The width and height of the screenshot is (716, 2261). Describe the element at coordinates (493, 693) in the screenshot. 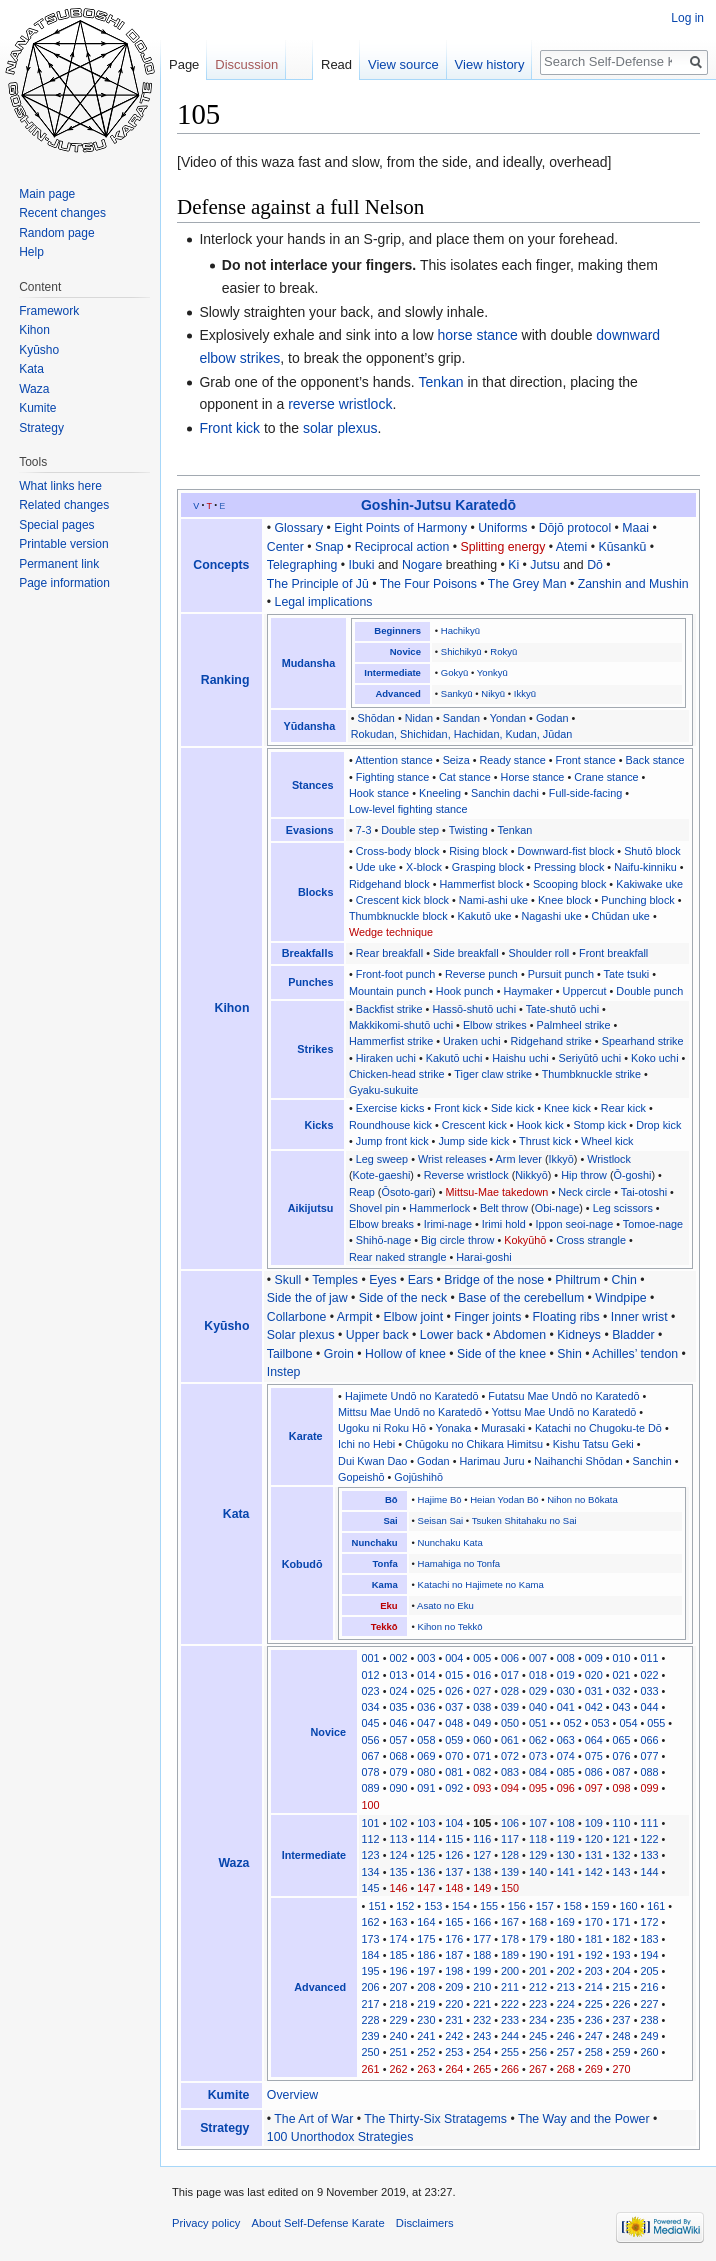

I see `Nikyū` at that location.